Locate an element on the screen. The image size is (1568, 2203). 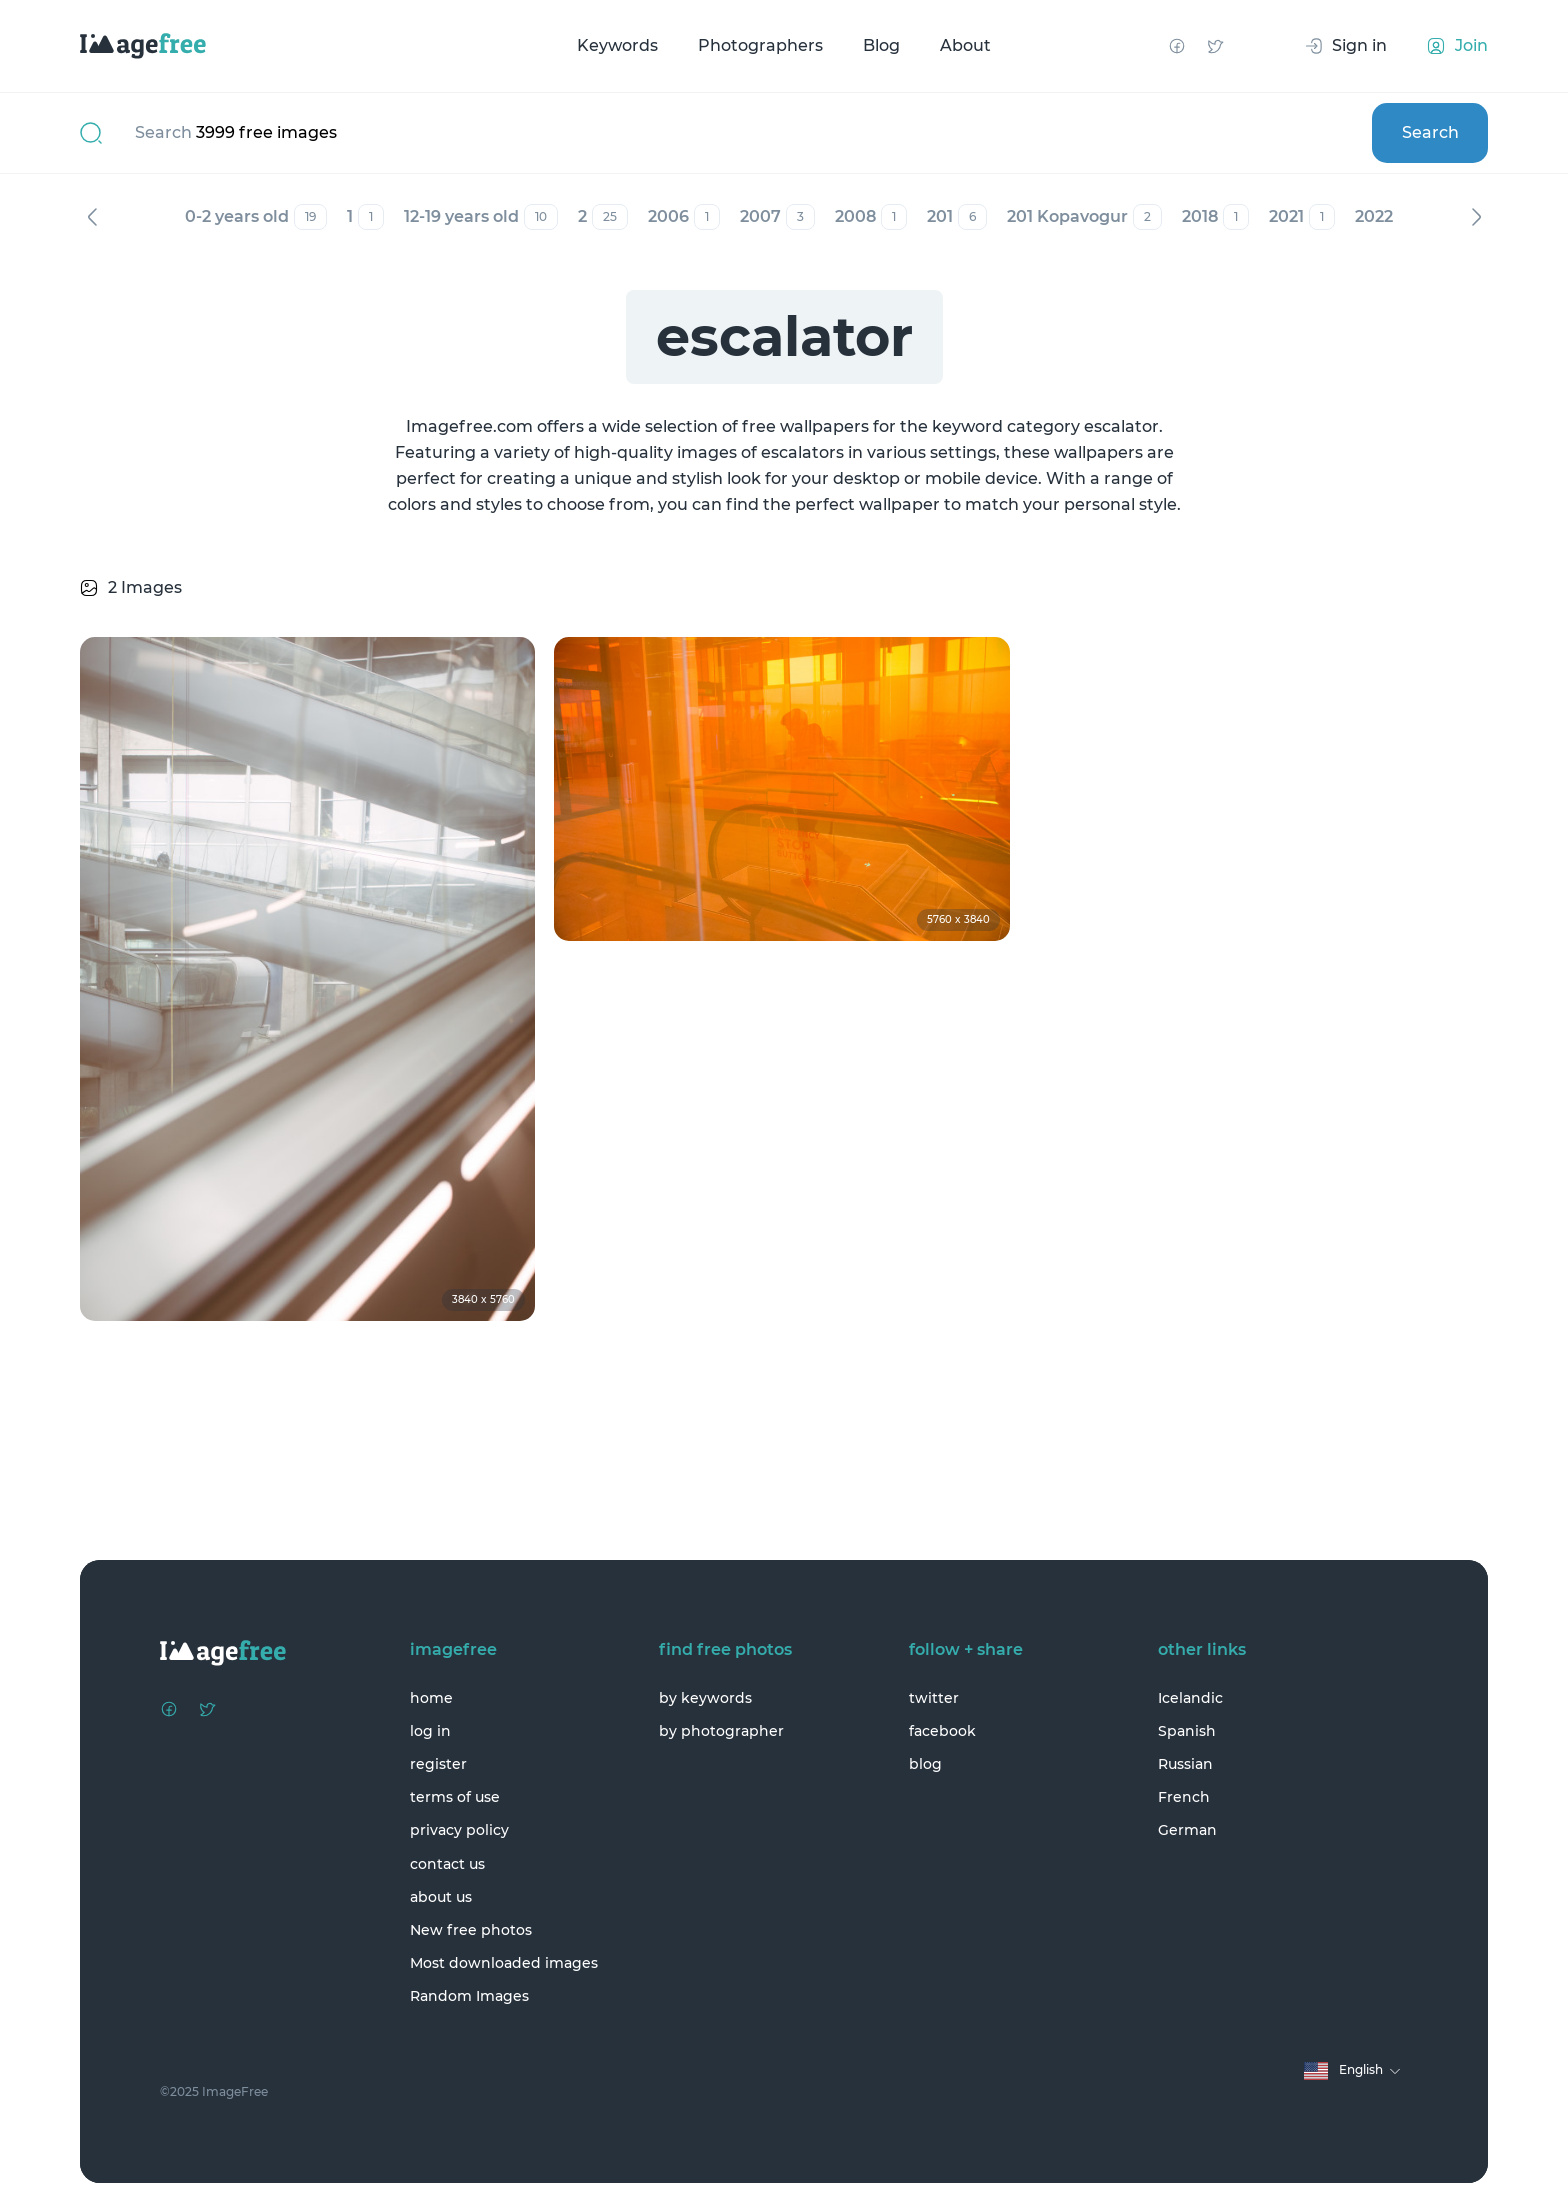
Most downloaded images is located at coordinates (504, 1963).